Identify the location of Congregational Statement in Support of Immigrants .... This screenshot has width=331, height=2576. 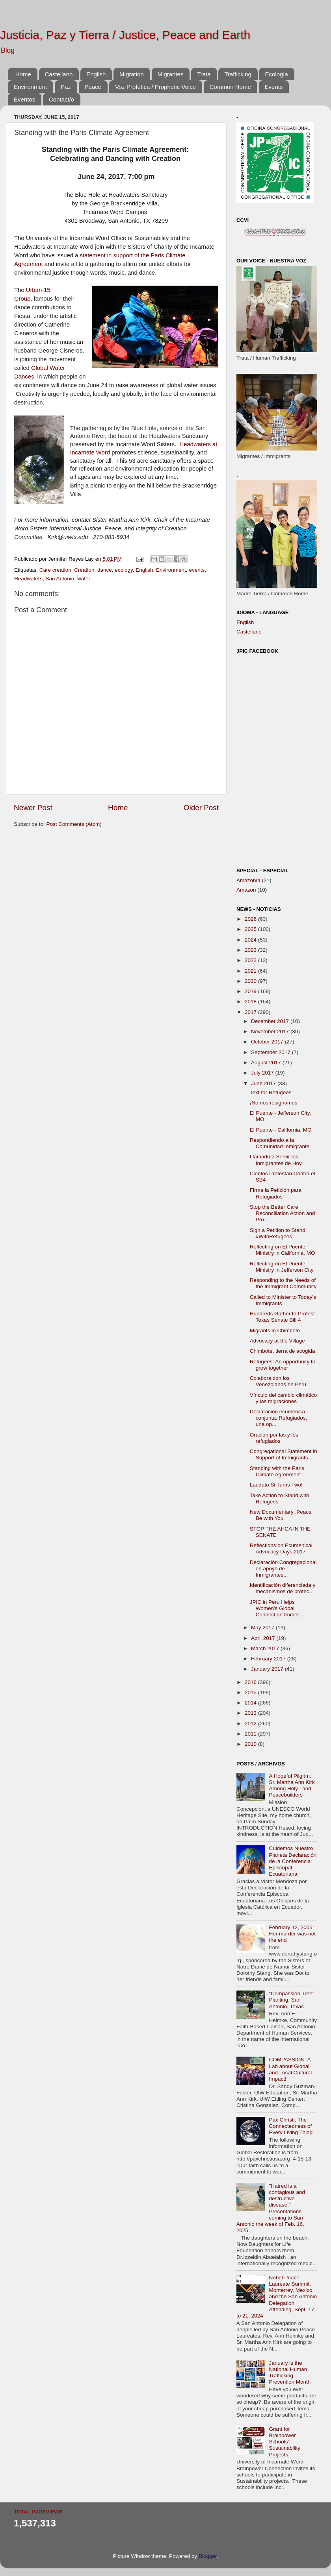
(283, 1454).